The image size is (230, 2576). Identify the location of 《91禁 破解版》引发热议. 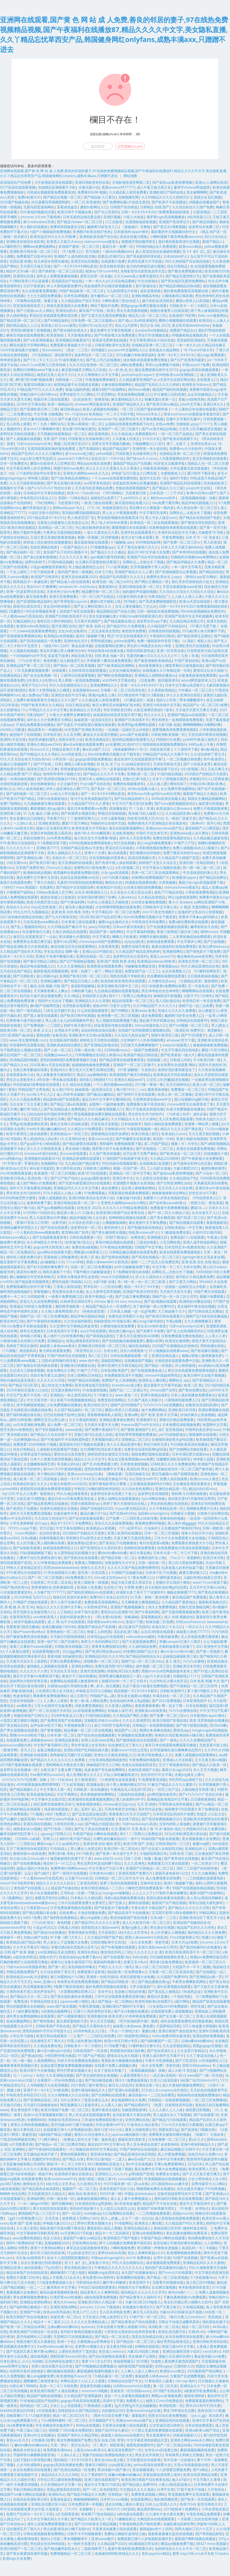
(135, 1069).